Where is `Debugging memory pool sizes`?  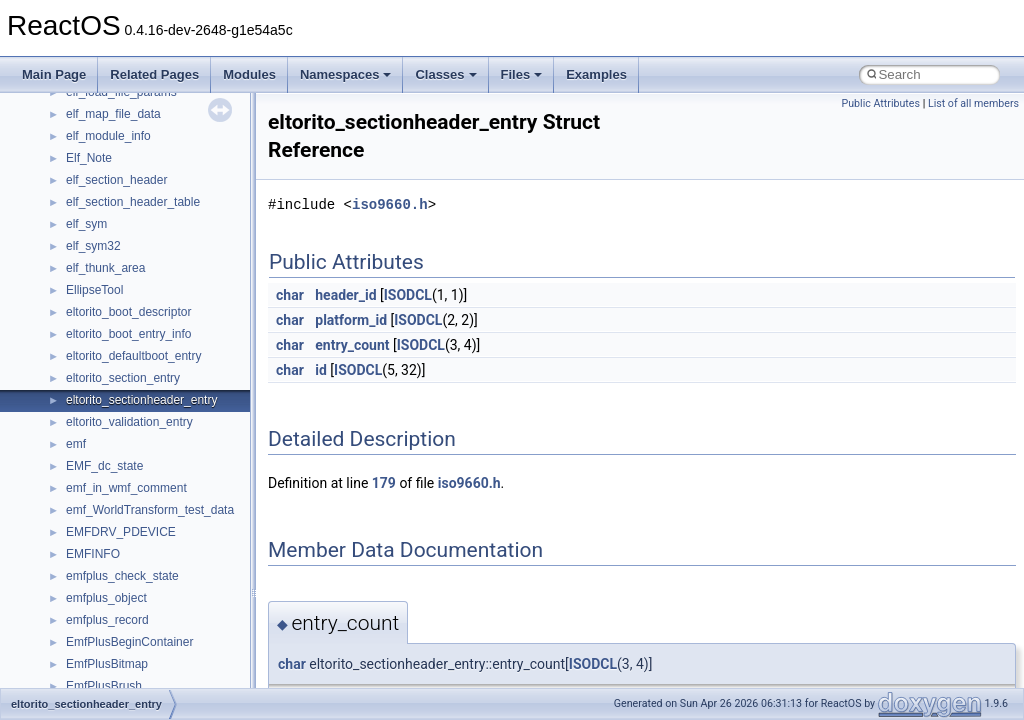 Debugging memory pool sizes is located at coordinates (114, 163).